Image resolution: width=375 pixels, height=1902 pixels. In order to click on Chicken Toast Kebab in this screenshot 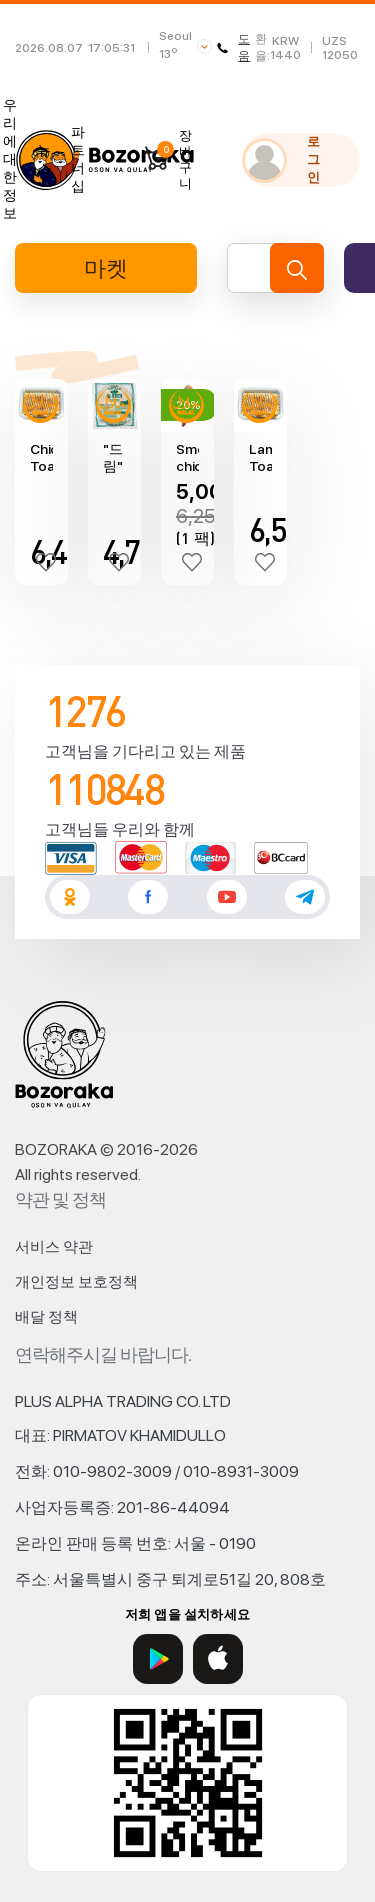, I will do `click(41, 458)`.